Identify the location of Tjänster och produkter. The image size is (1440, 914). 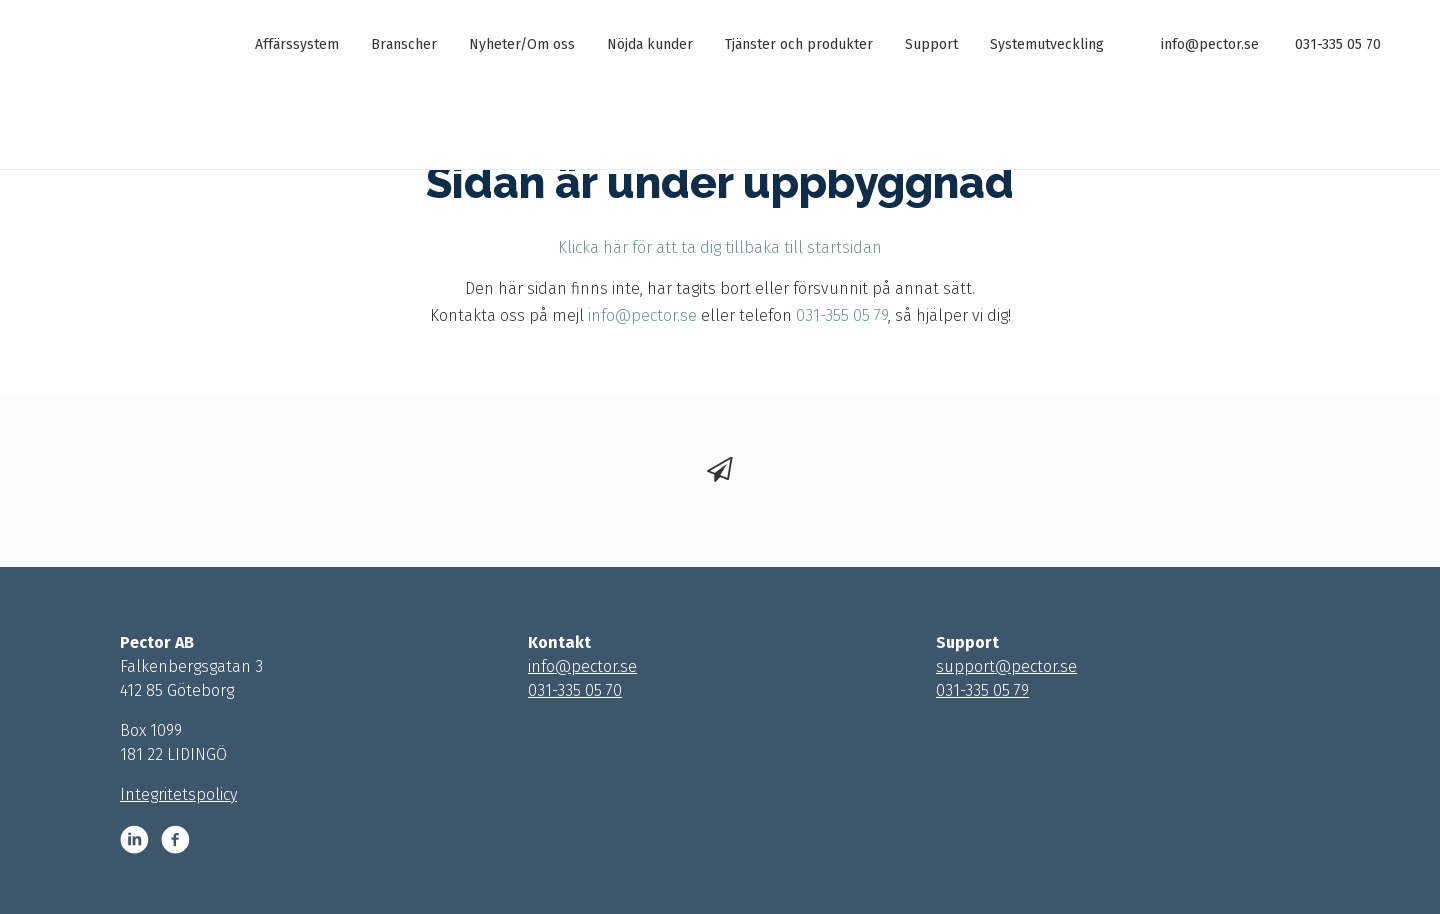
(799, 44).